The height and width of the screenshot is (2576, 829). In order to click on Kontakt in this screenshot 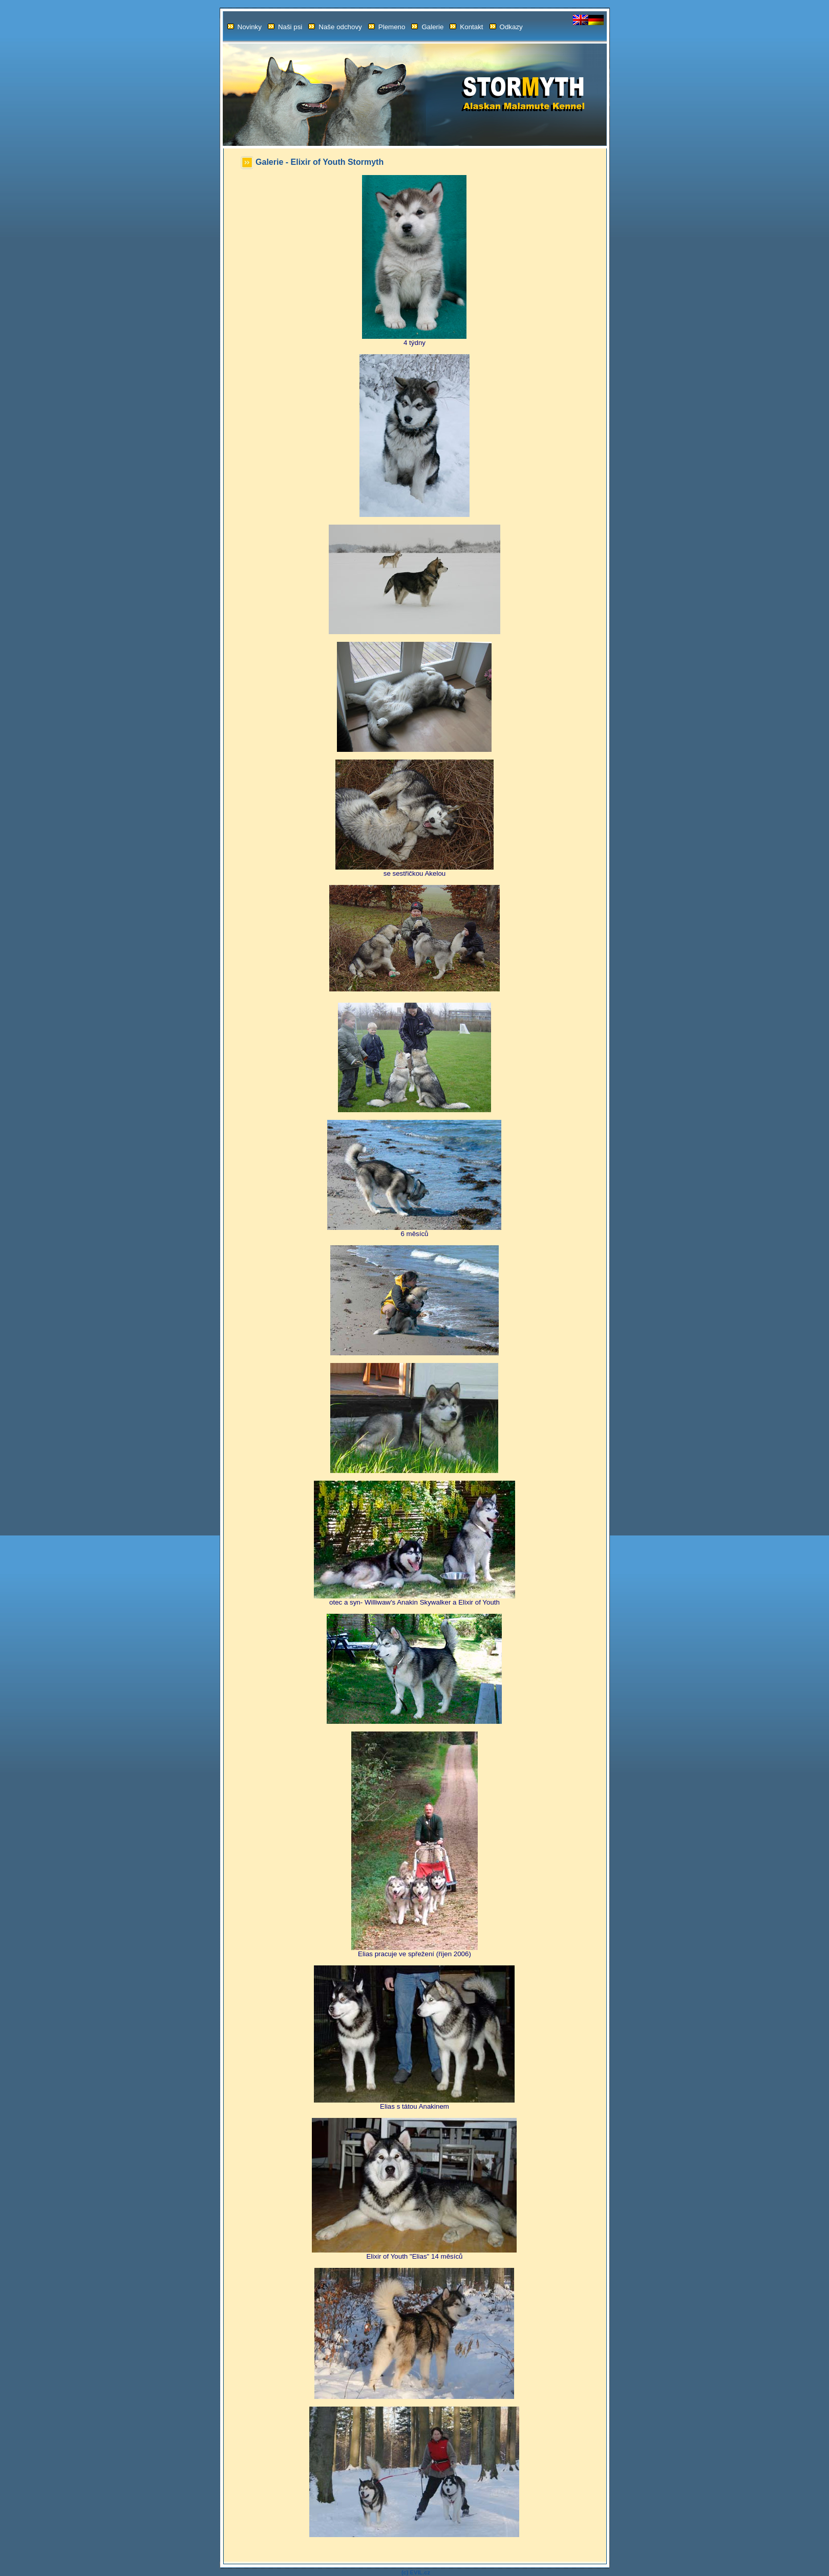, I will do `click(466, 27)`.